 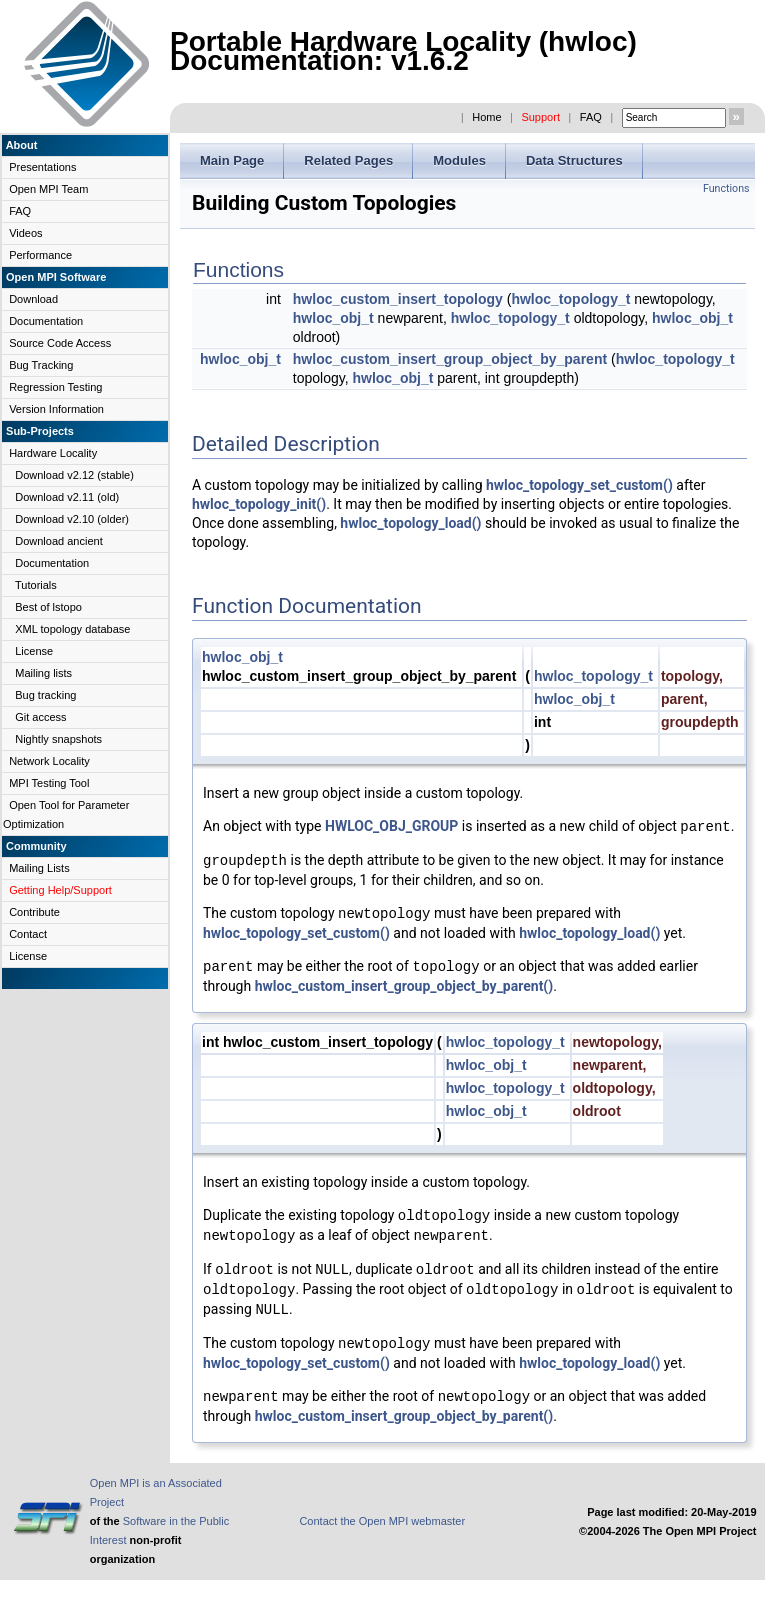 I want to click on Contact the Open MPI webmaster, so click(x=382, y=1521).